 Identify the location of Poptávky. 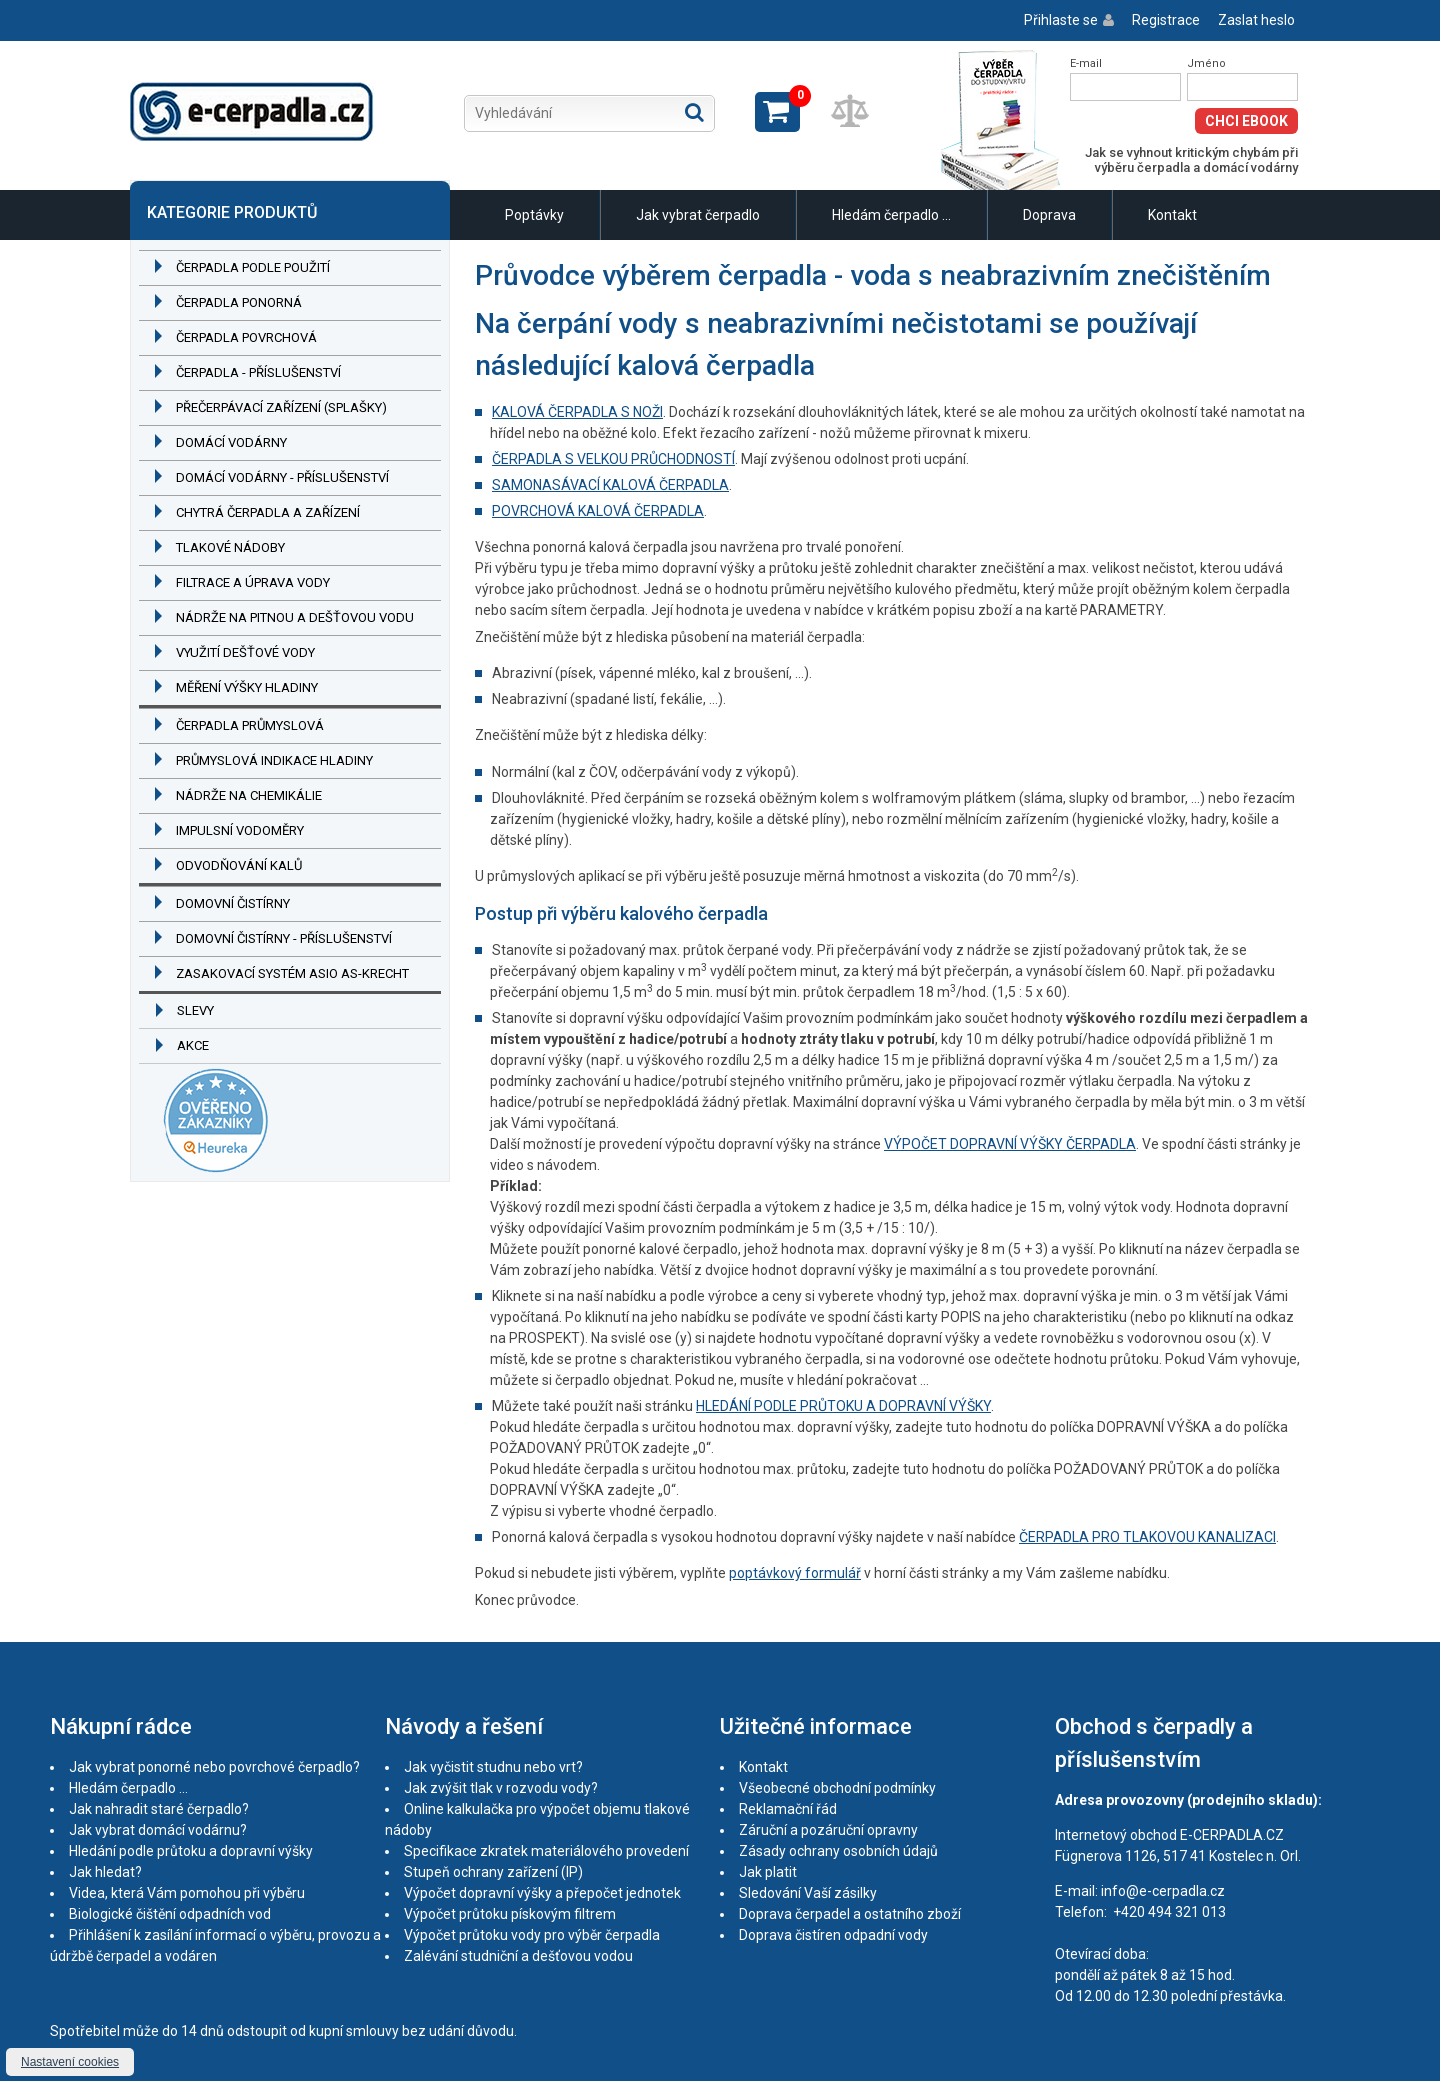
(534, 215).